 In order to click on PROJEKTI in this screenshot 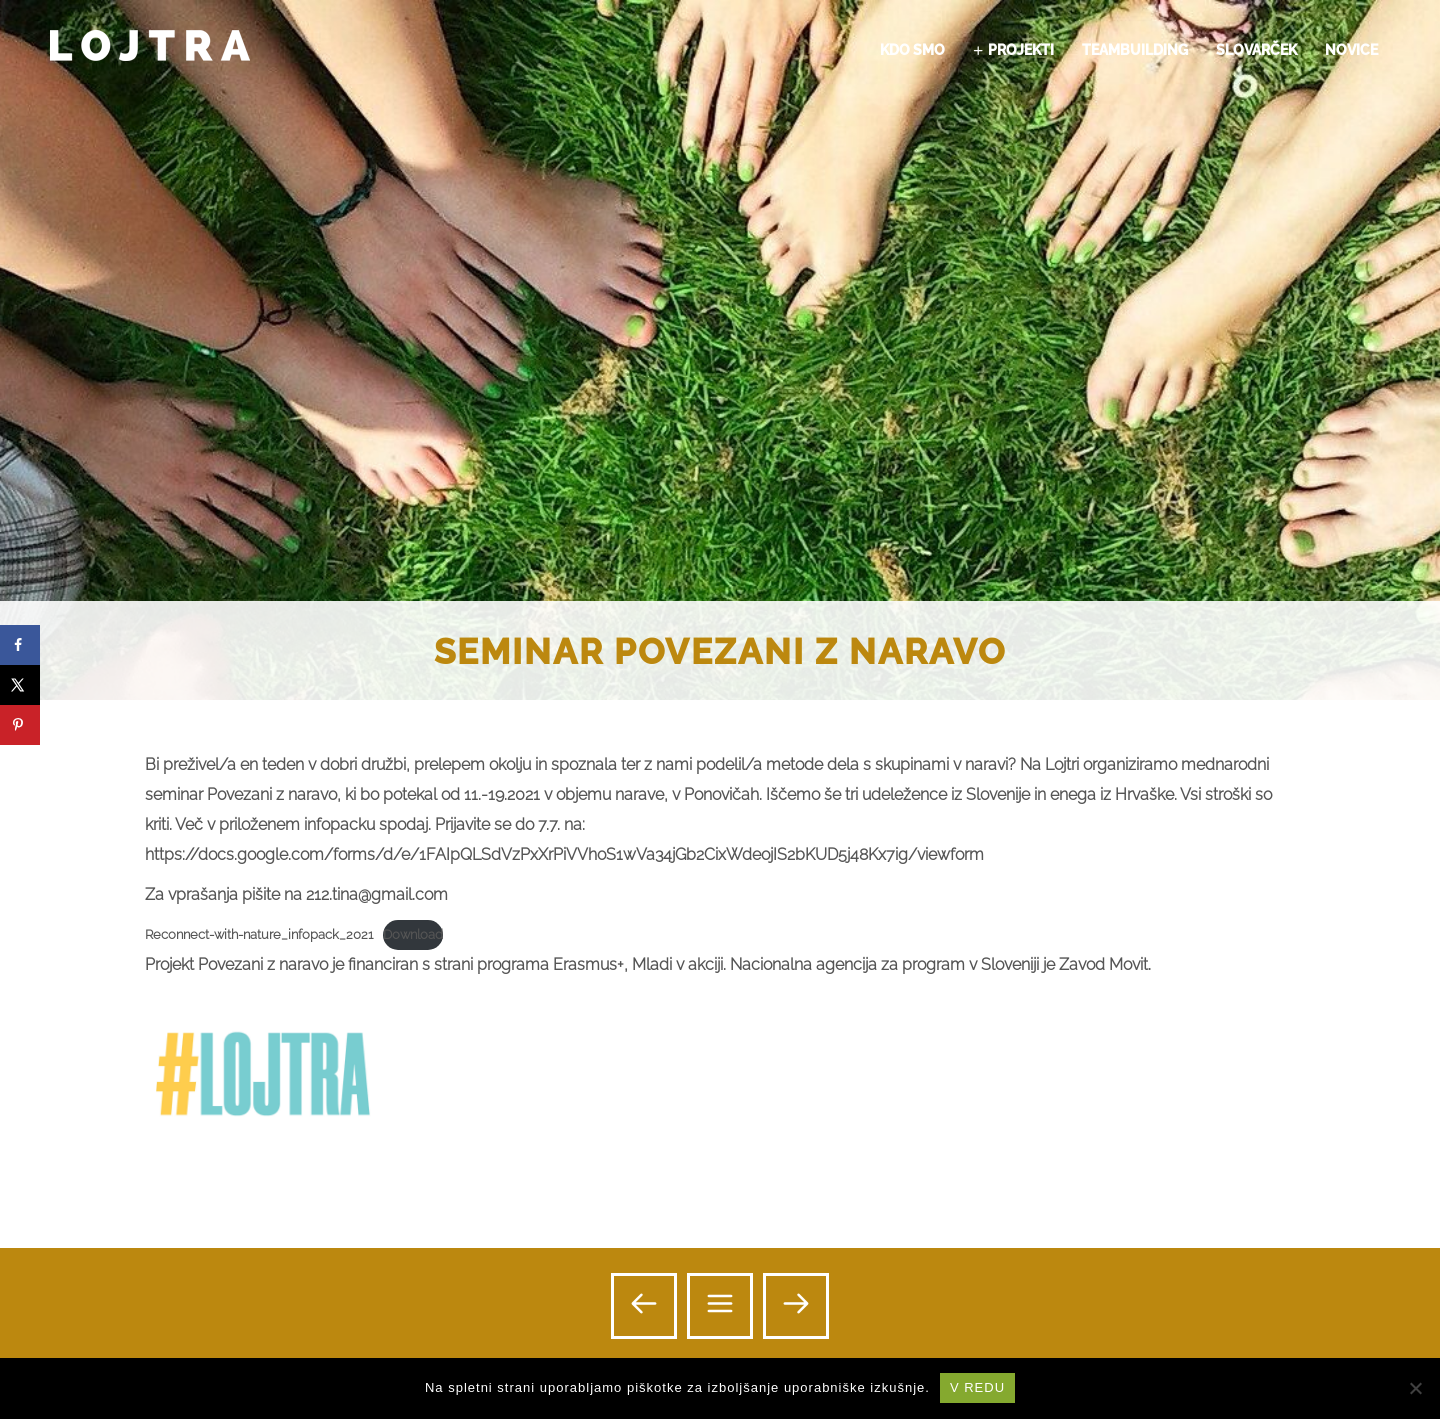, I will do `click(1021, 50)`.